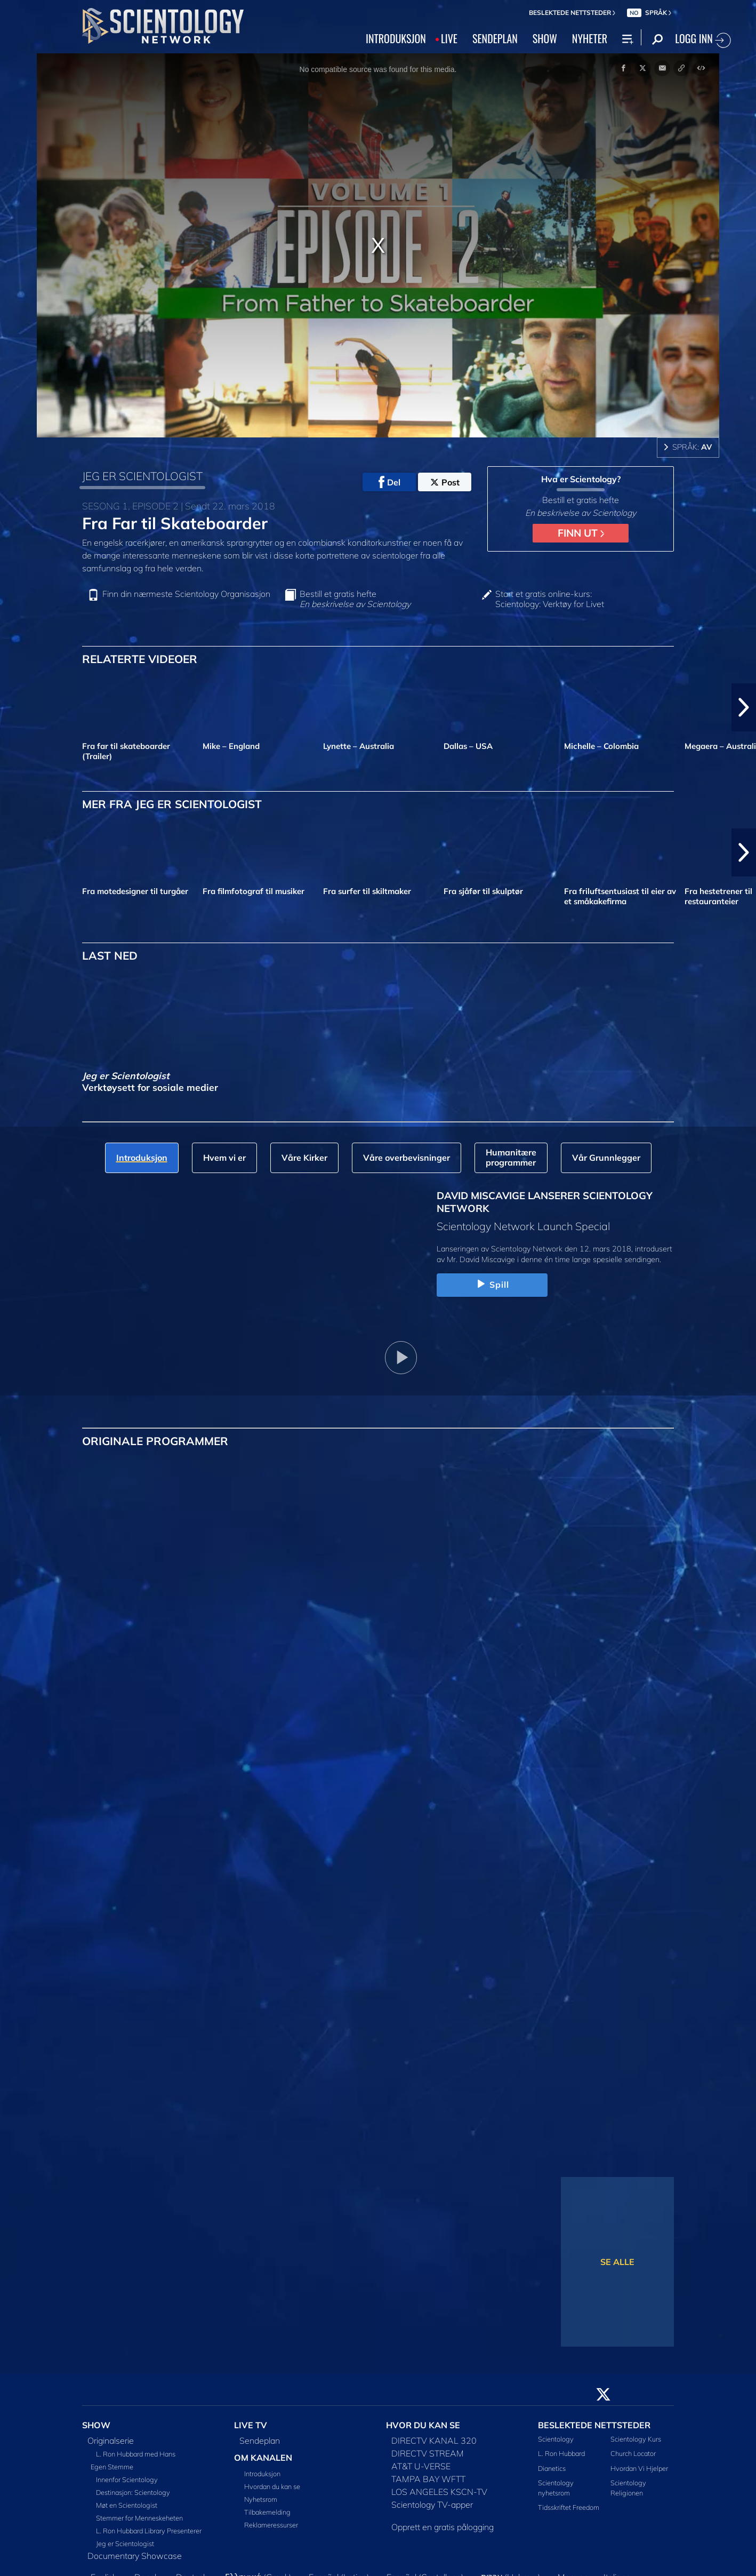 The image size is (756, 2576). I want to click on Scientology TV-apper, so click(432, 2504).